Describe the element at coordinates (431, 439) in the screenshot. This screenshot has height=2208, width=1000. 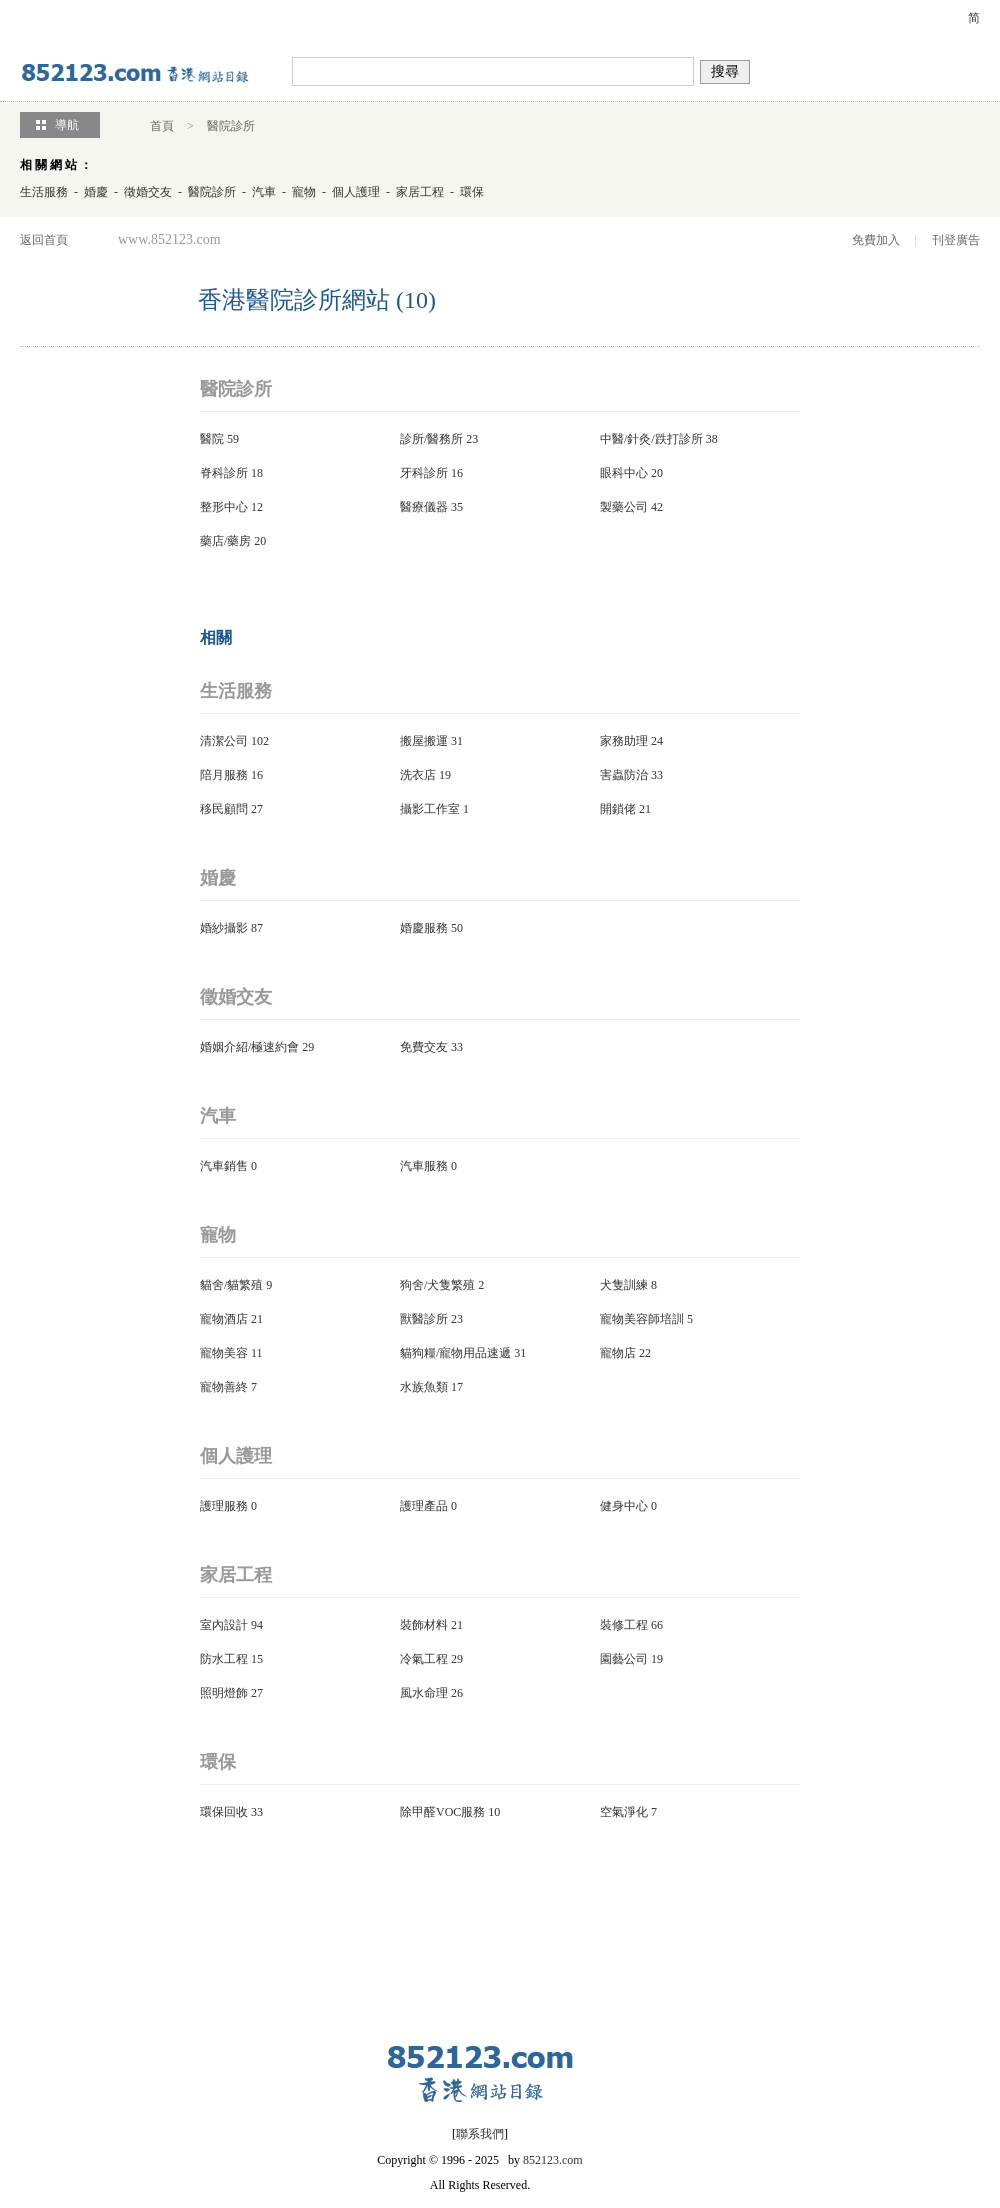
I see `診所/醫務所` at that location.